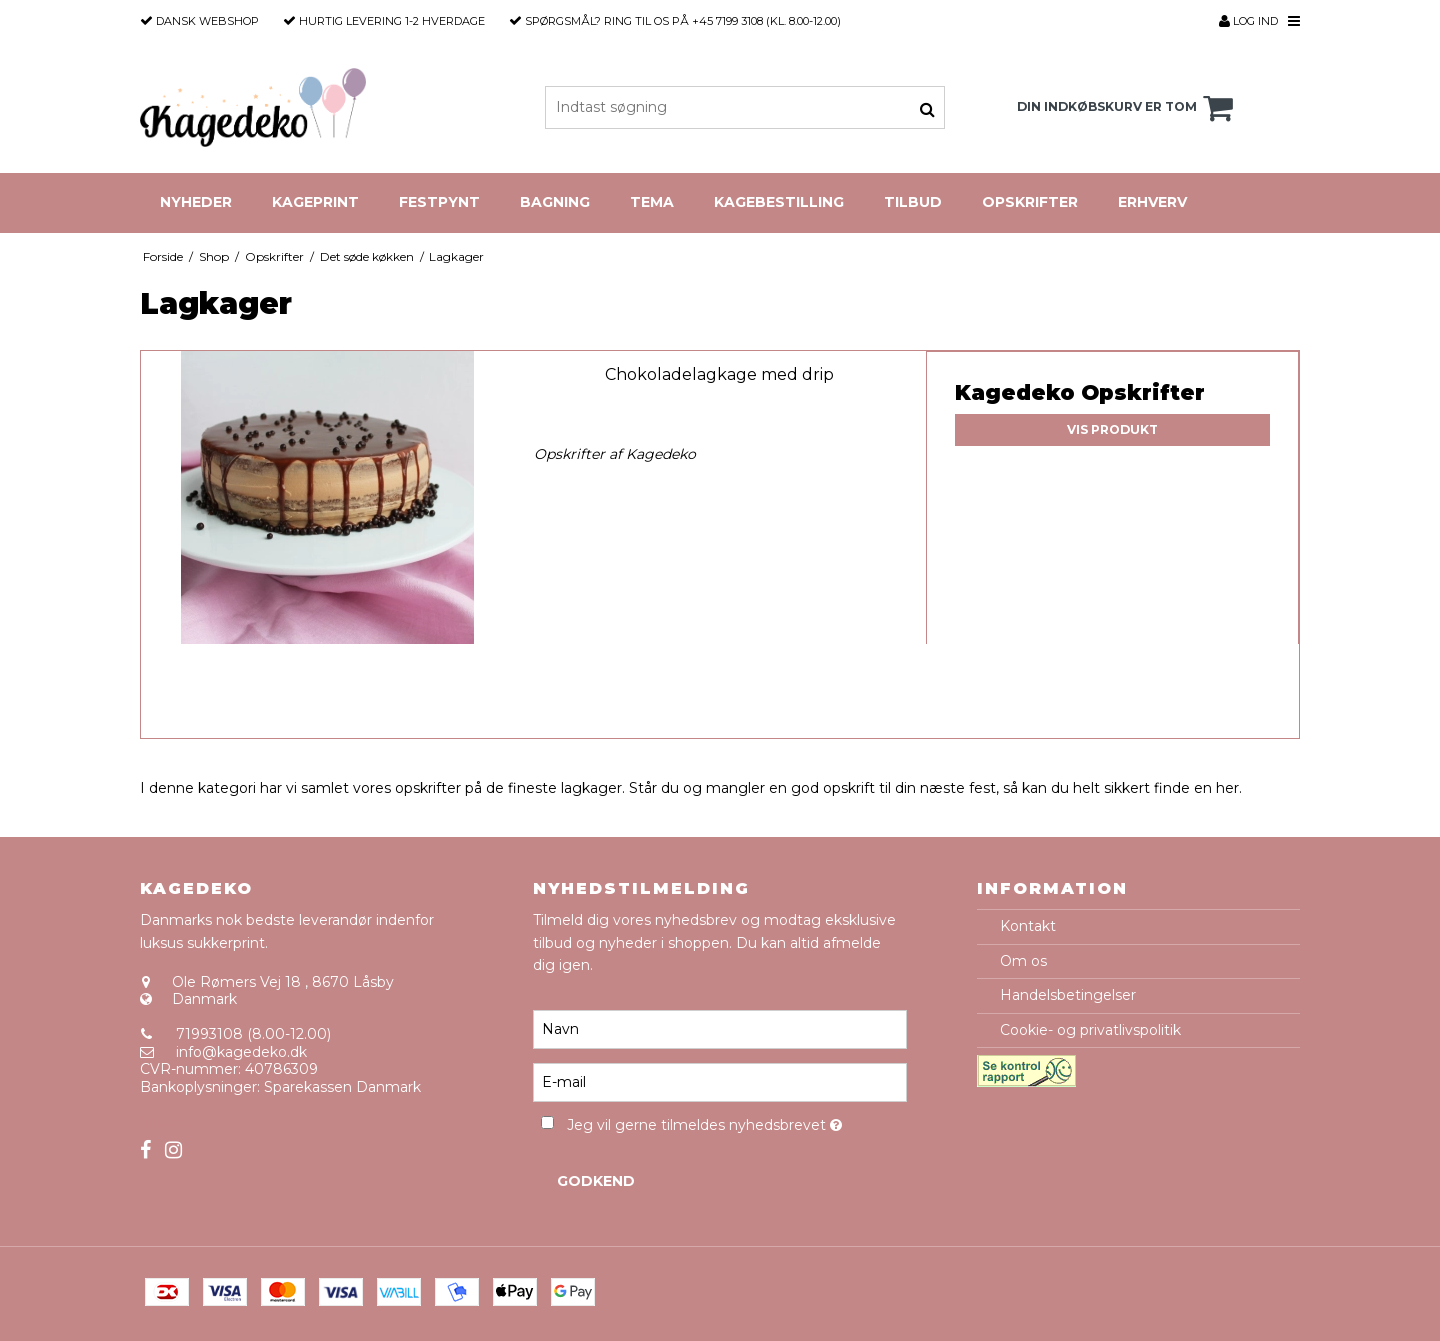  Describe the element at coordinates (1030, 202) in the screenshot. I see `Opskrifter` at that location.